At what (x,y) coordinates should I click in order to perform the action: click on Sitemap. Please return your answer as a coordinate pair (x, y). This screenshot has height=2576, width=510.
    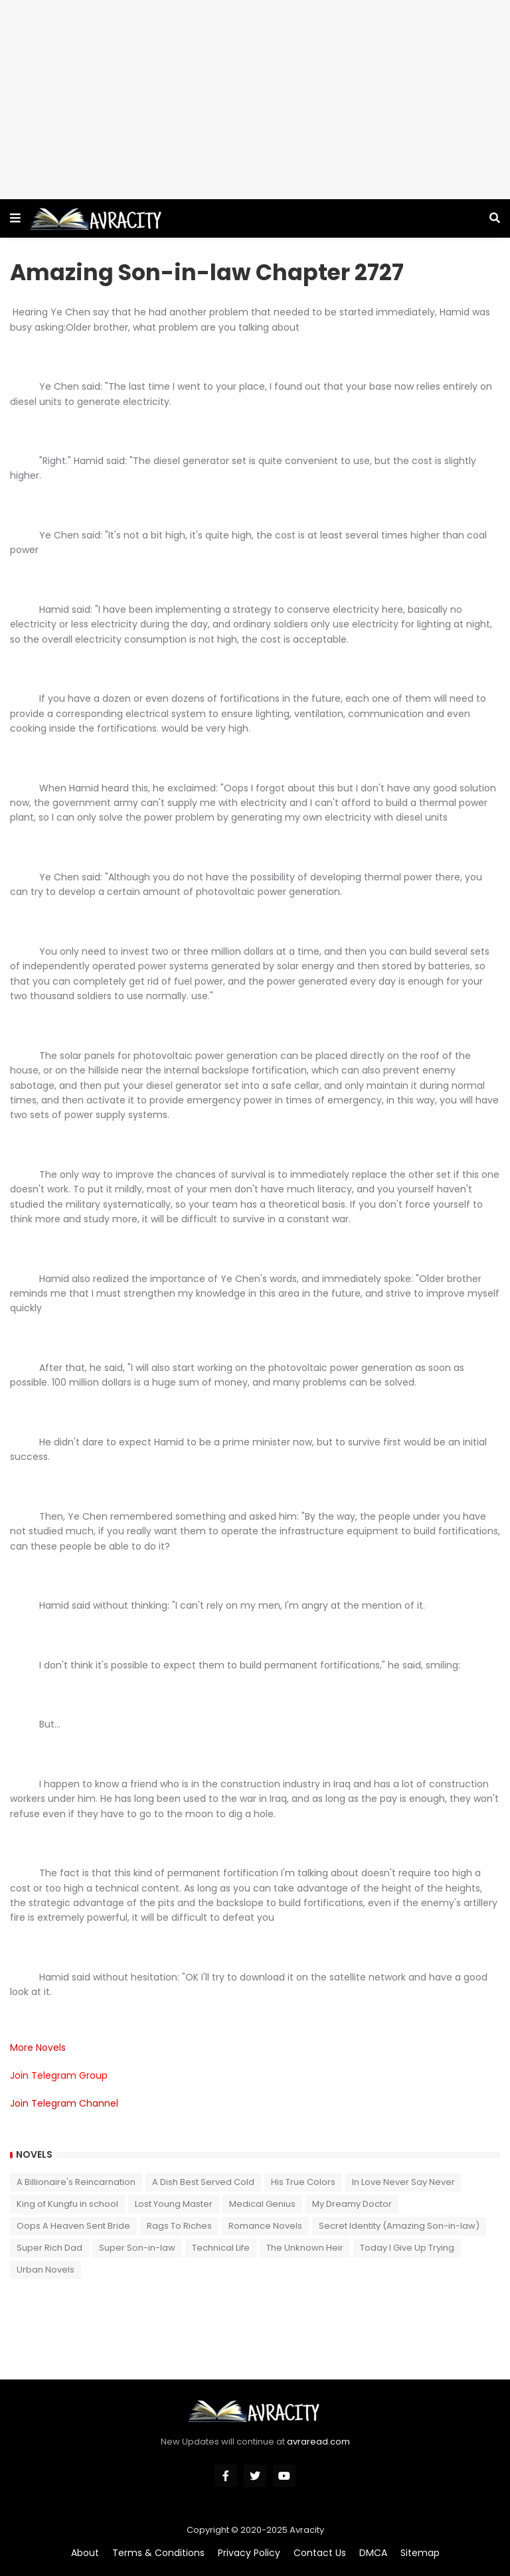
    Looking at the image, I should click on (420, 2553).